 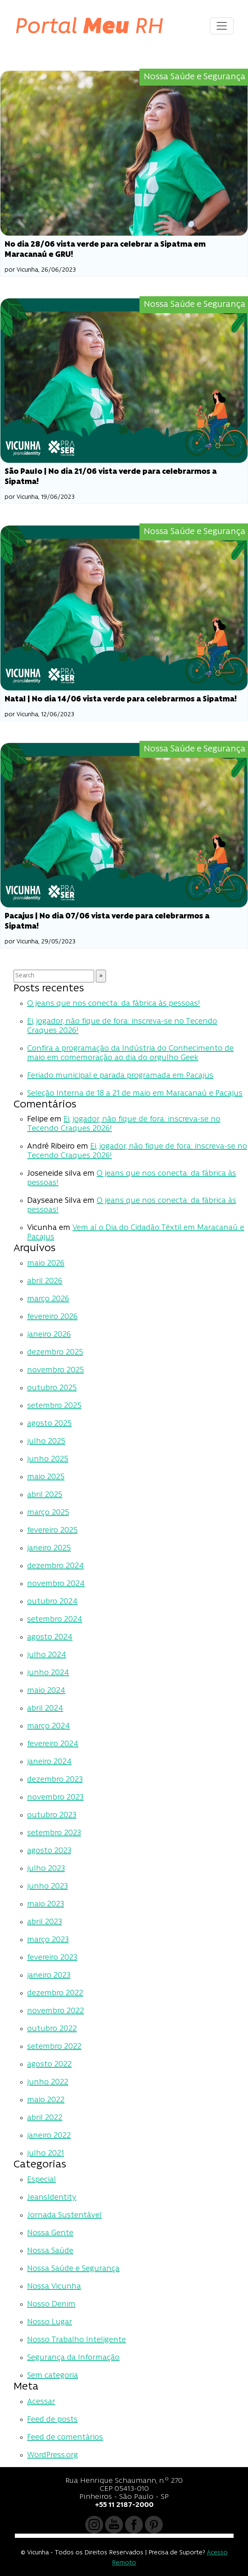 I want to click on outubro 2022, so click(x=52, y=2029).